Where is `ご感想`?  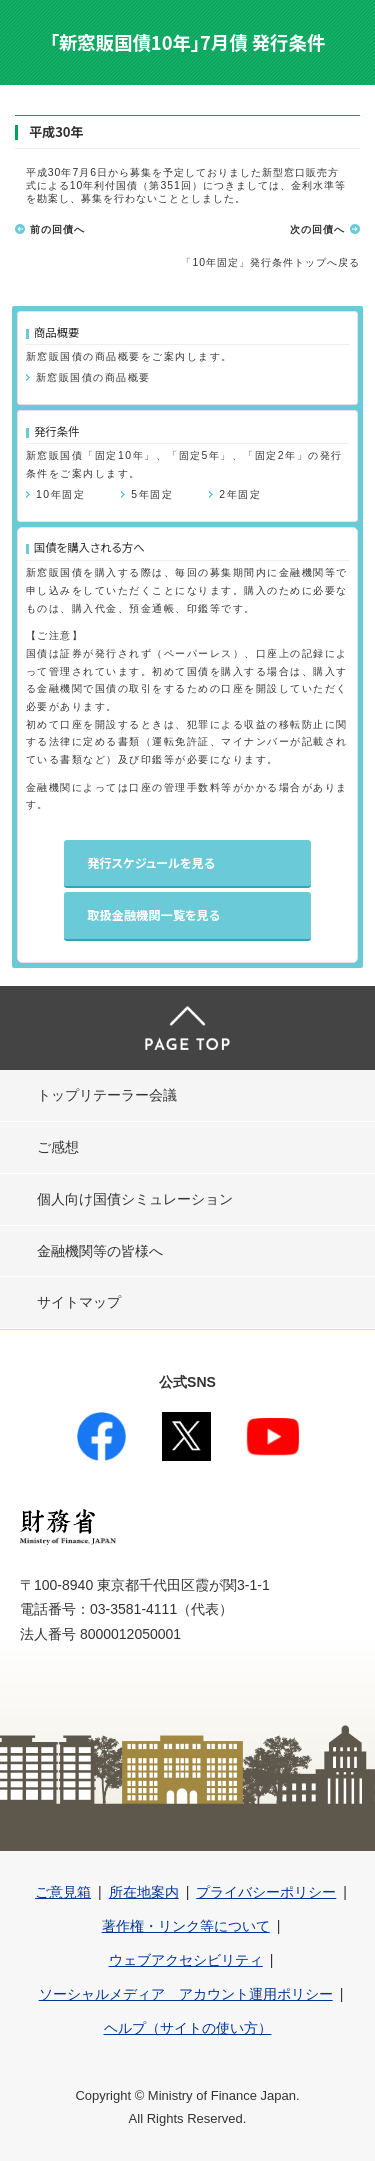
ご感想 is located at coordinates (58, 1147).